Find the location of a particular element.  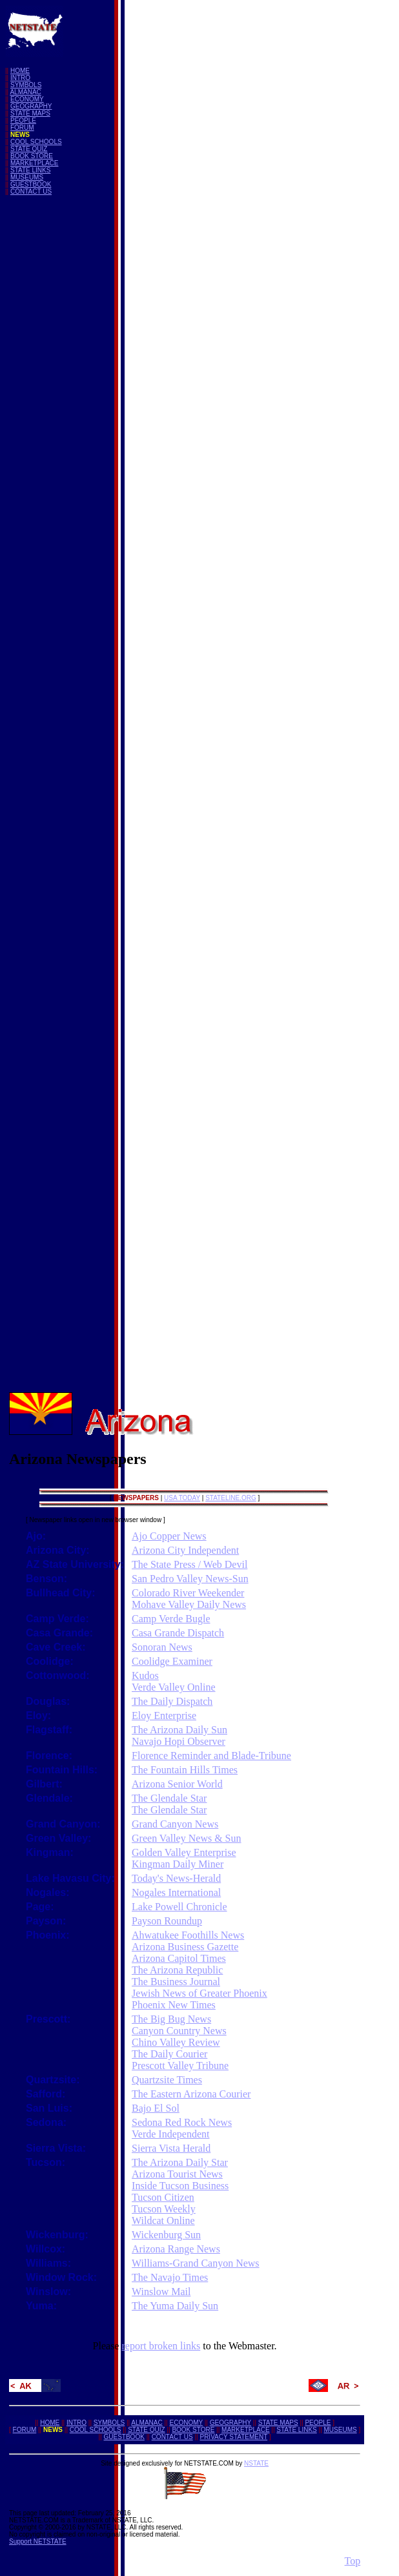

Canyon Country News is located at coordinates (179, 2030).